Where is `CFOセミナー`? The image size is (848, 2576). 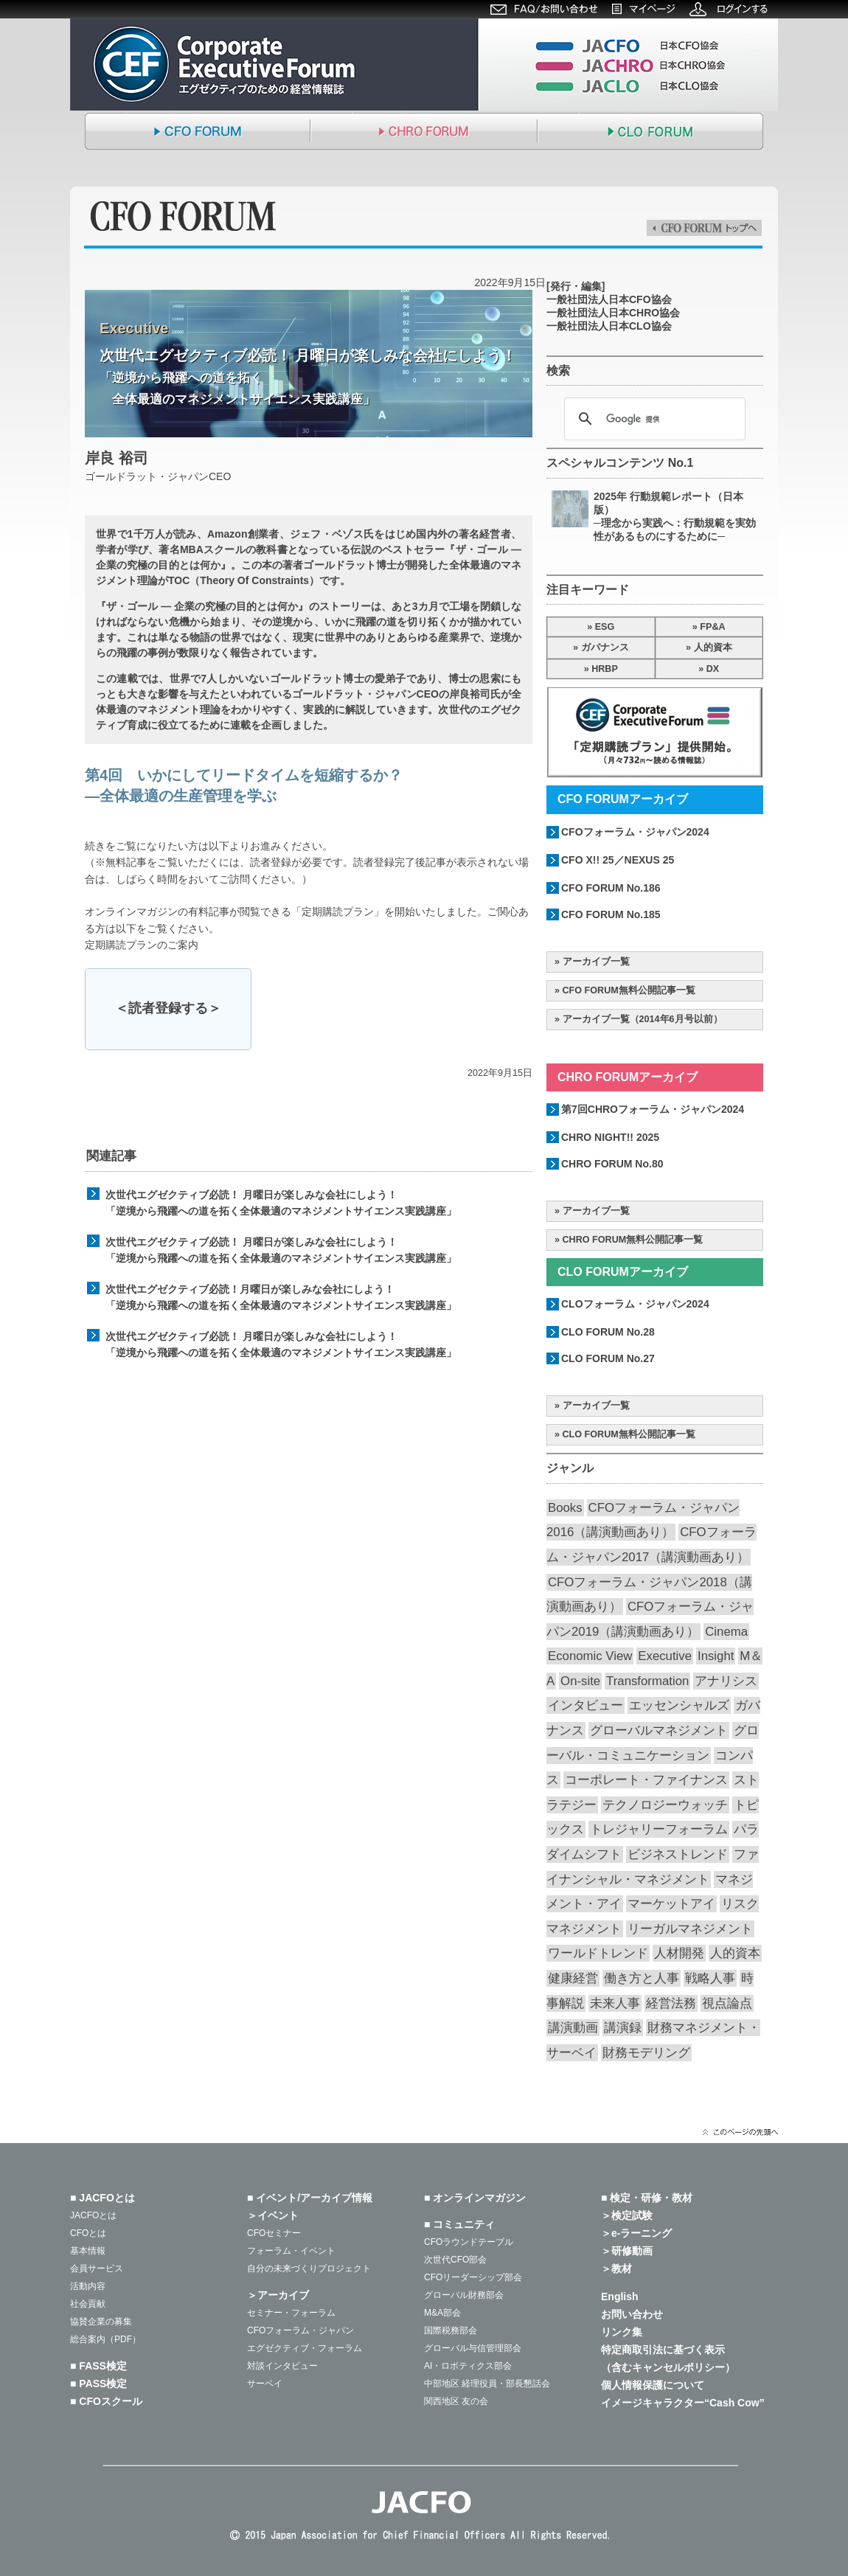
CFOセミナー is located at coordinates (274, 2233).